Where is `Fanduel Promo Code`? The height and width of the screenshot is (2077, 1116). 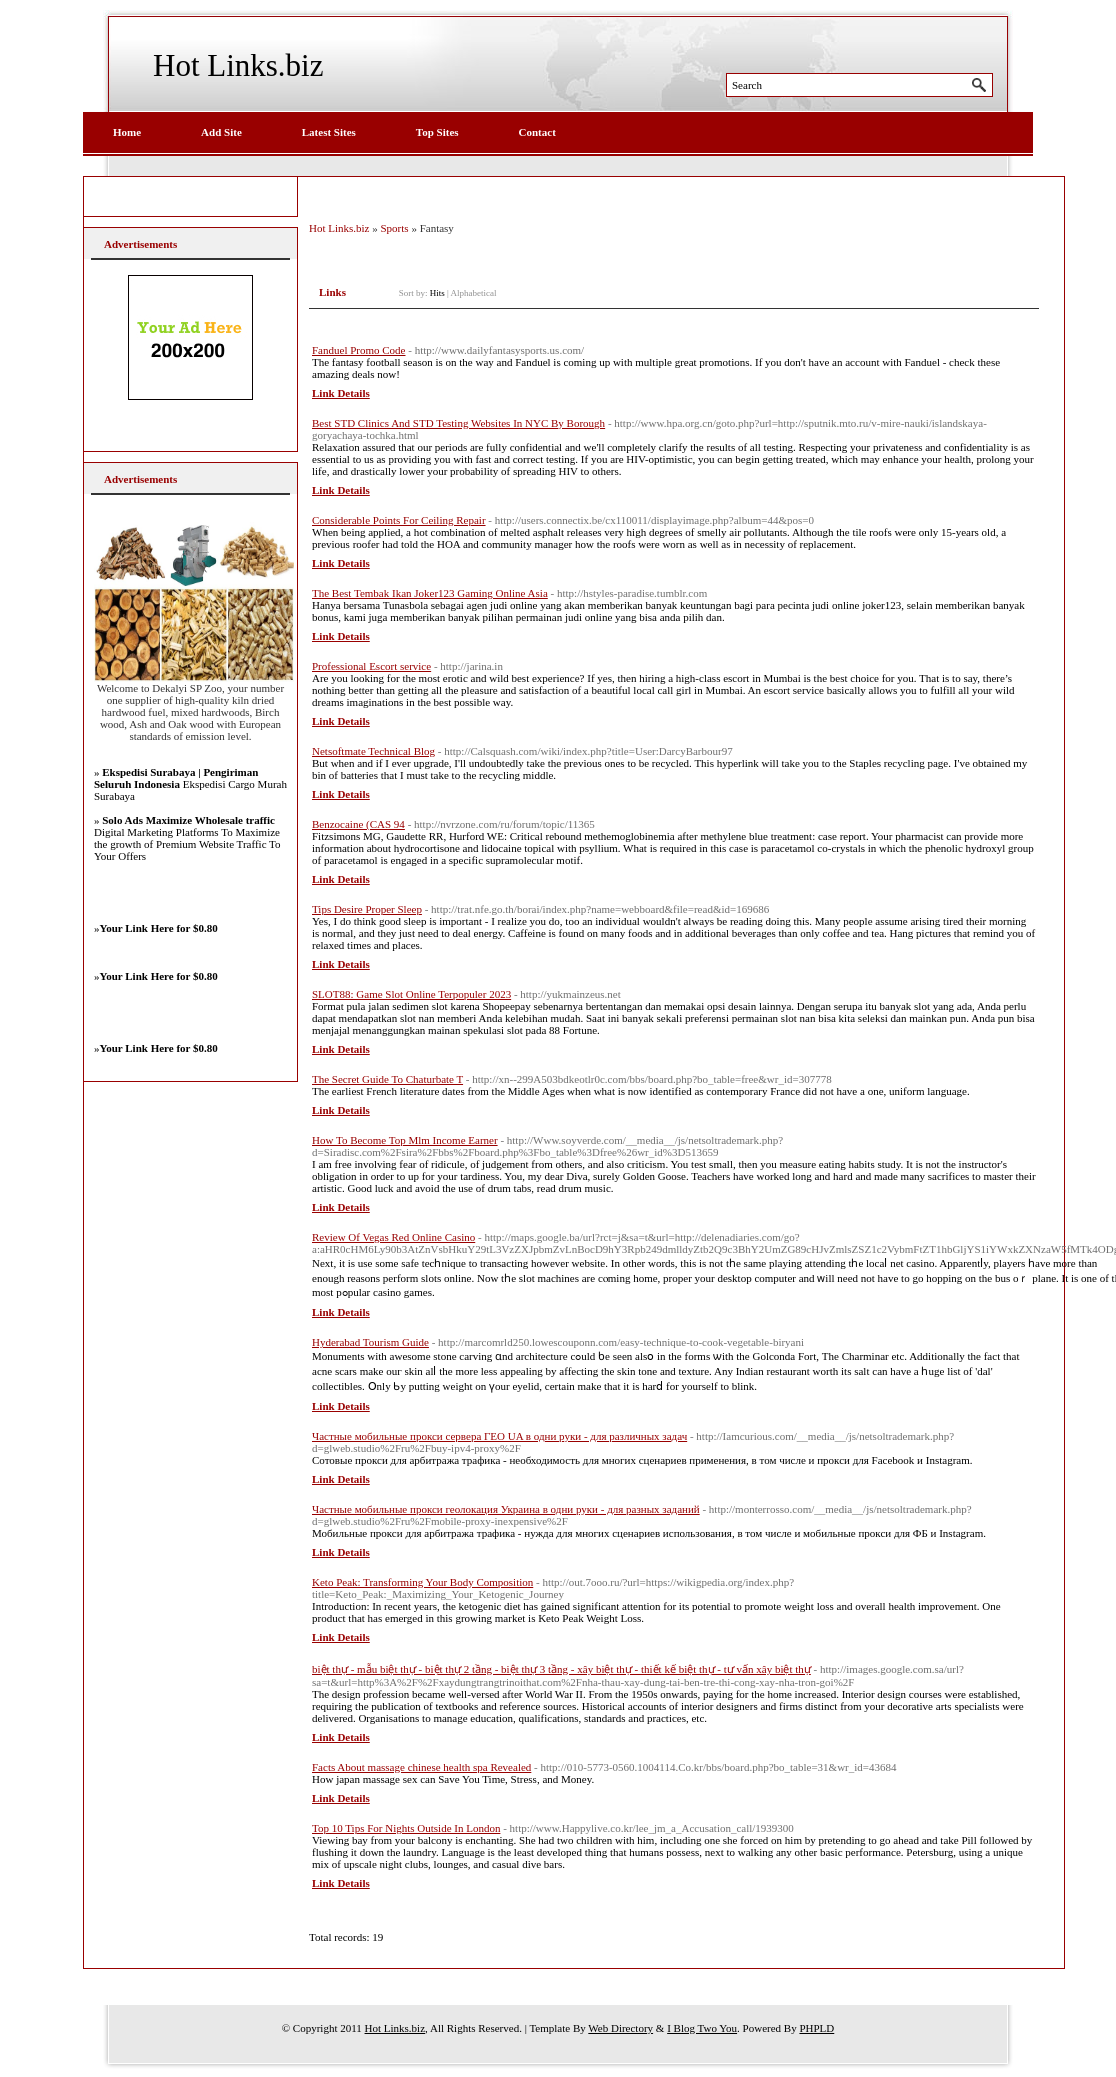 Fanduel Promo Code is located at coordinates (359, 350).